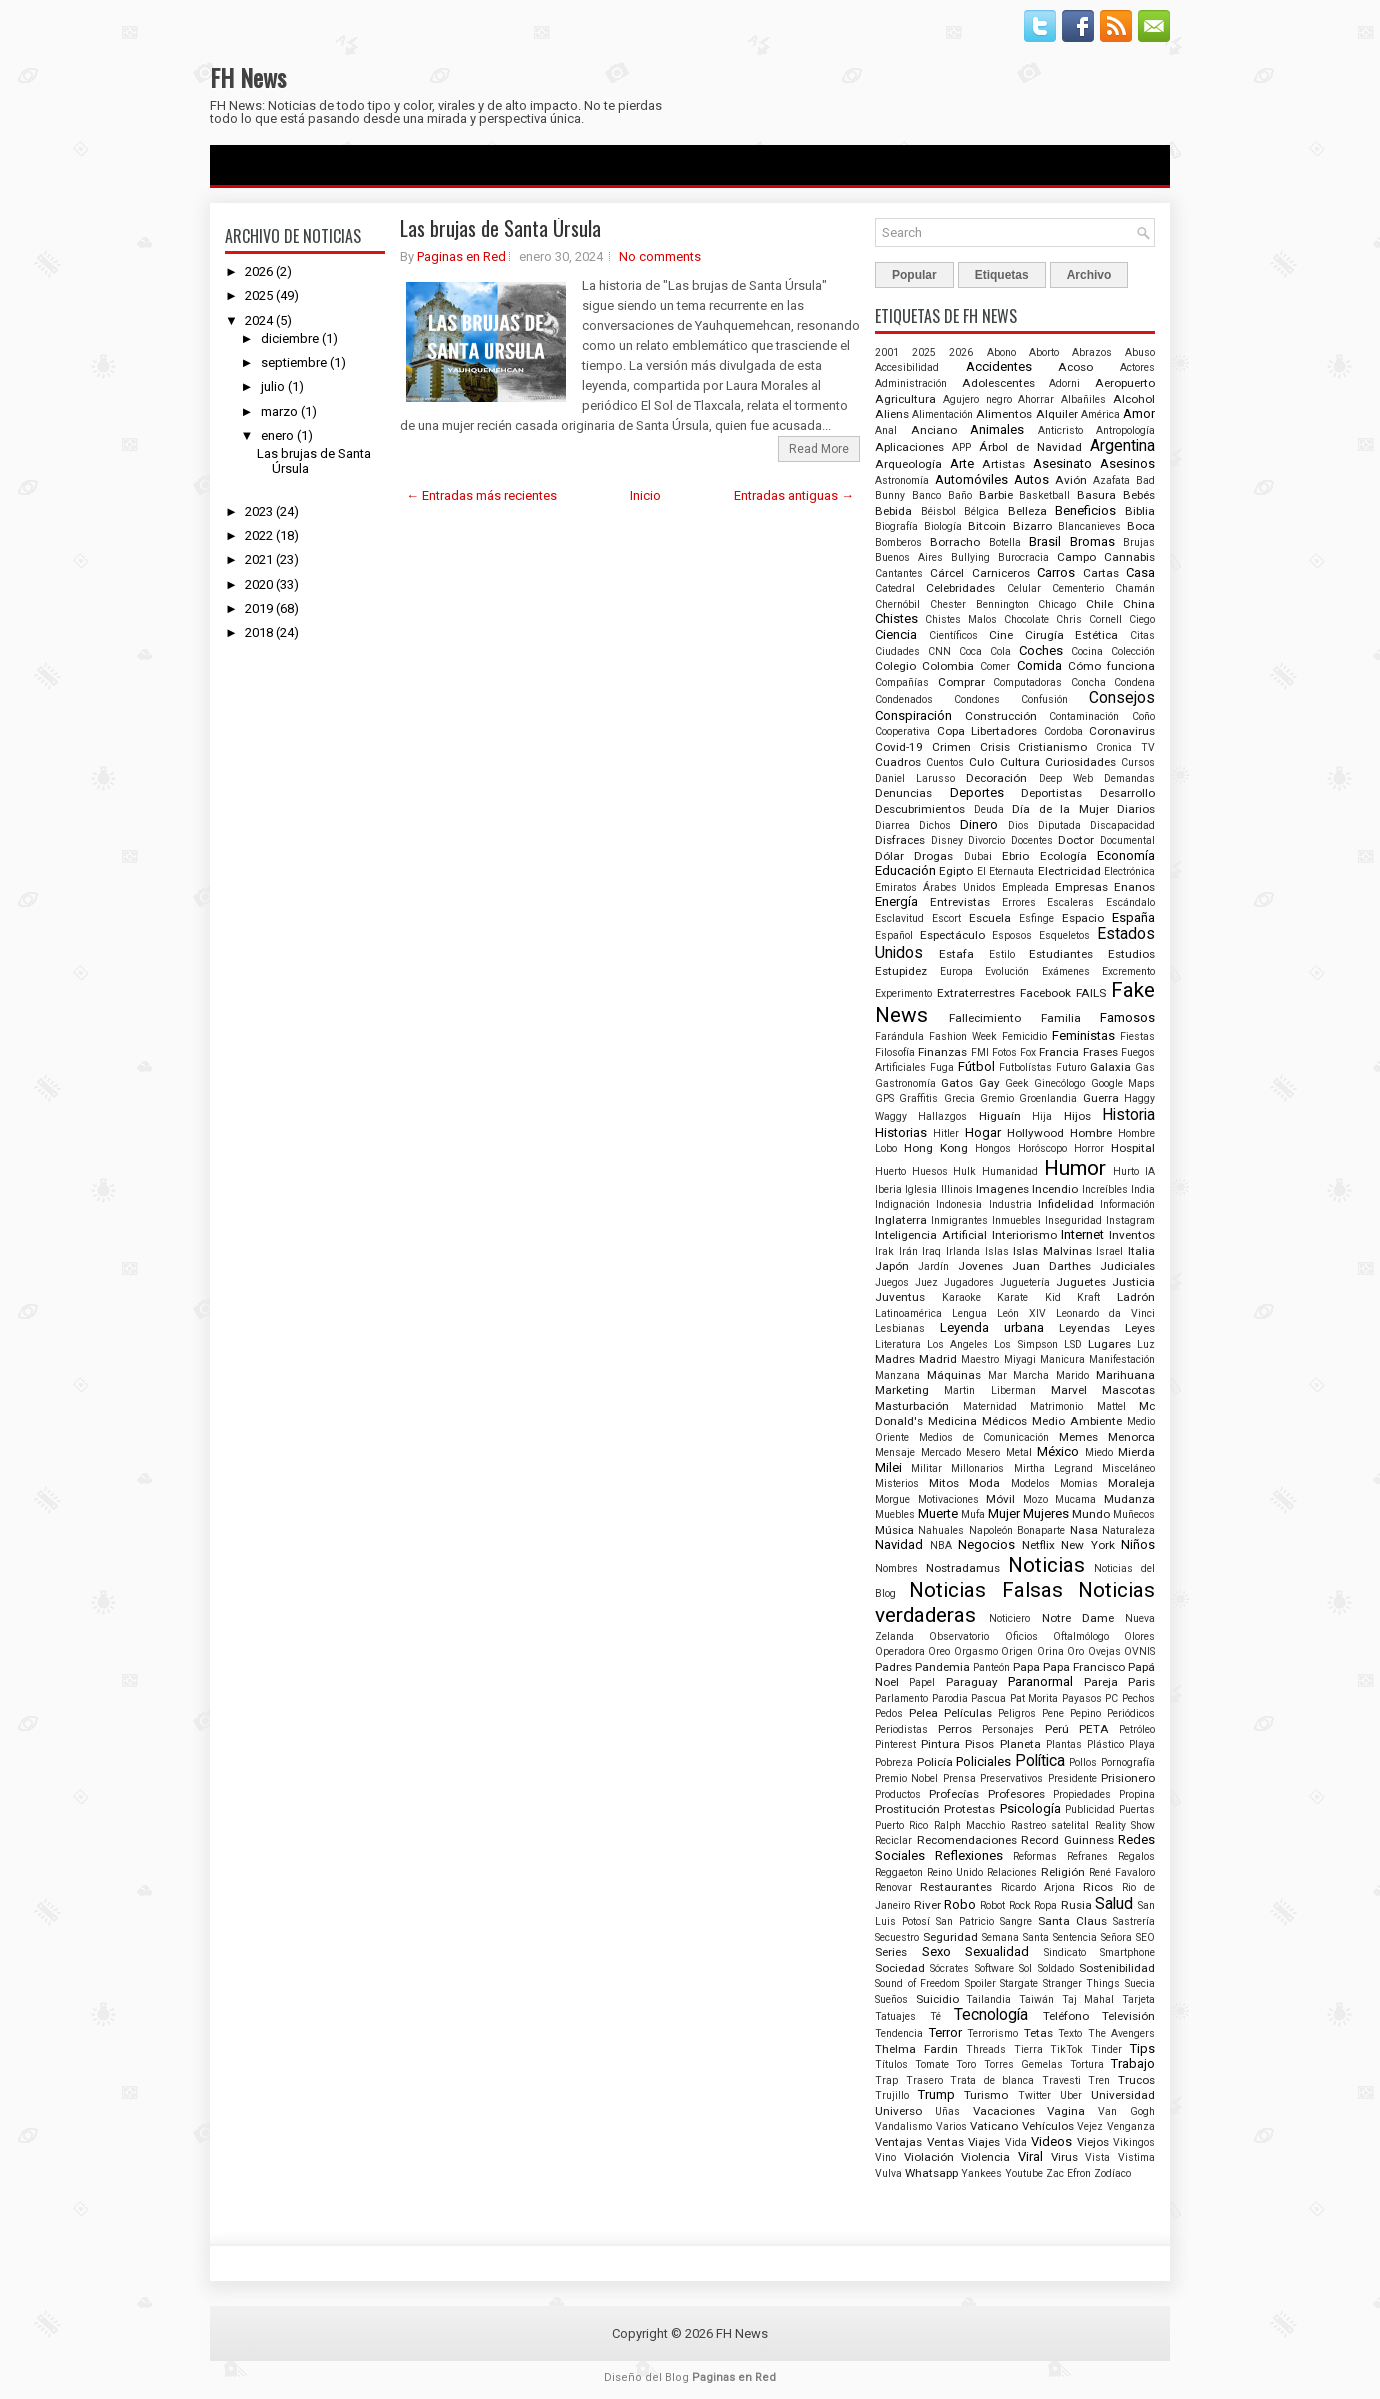  Describe the element at coordinates (461, 256) in the screenshot. I see `Paginas en Red` at that location.